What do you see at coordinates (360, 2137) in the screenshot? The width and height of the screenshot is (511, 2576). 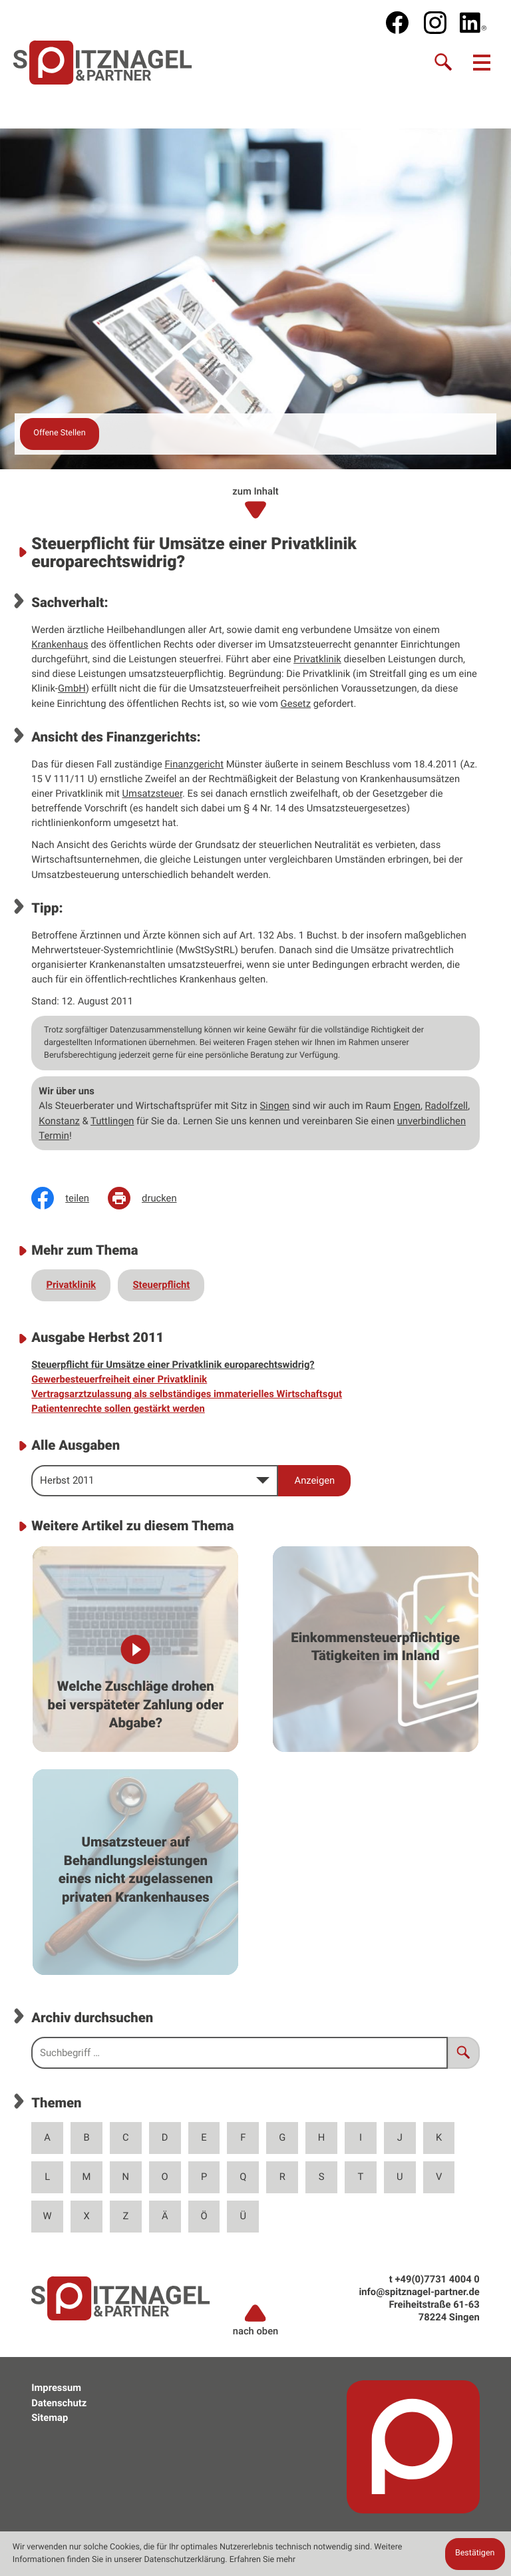 I see `I [Themen zu I]` at bounding box center [360, 2137].